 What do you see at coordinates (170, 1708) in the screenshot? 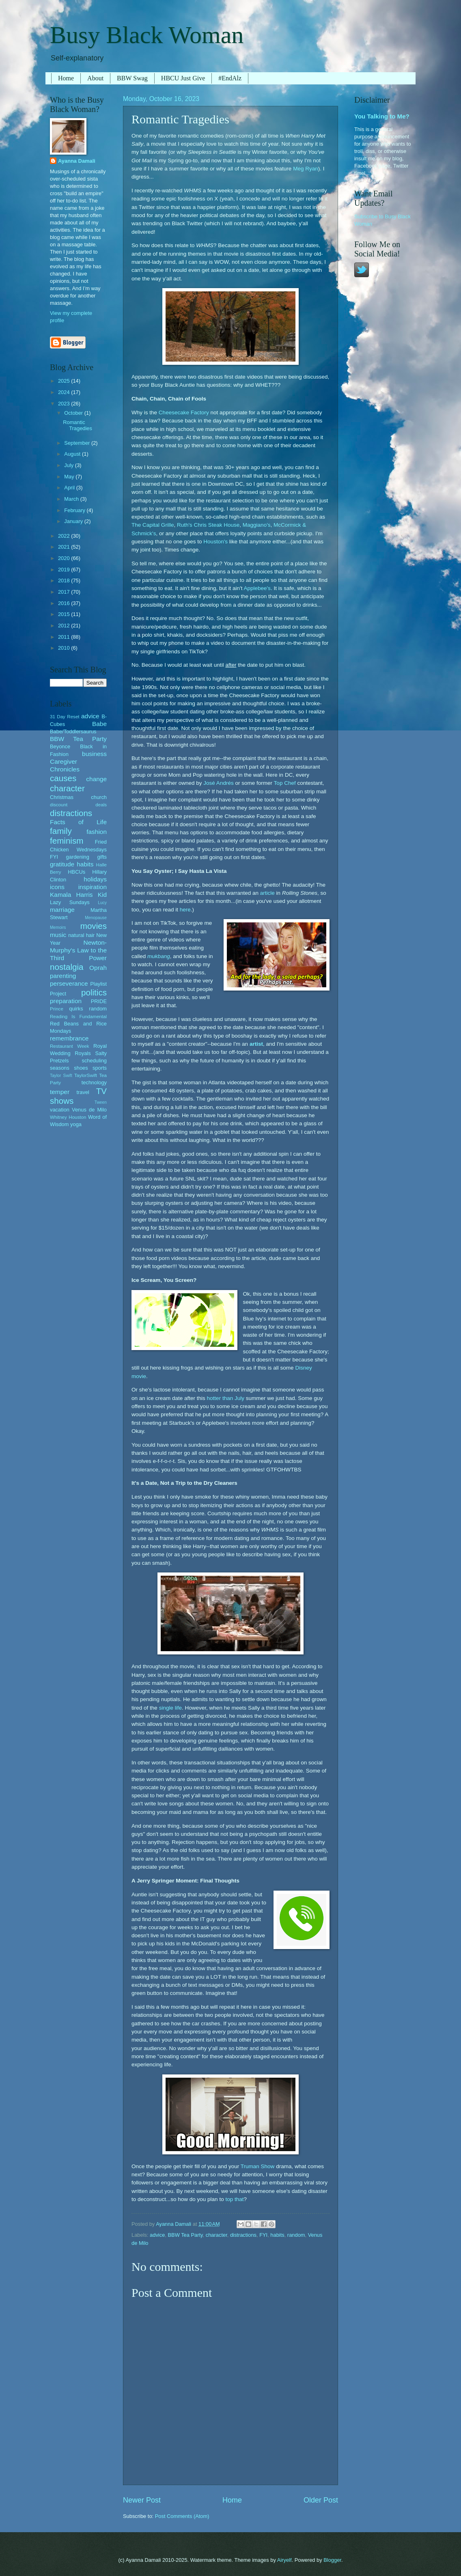
I see `single life` at bounding box center [170, 1708].